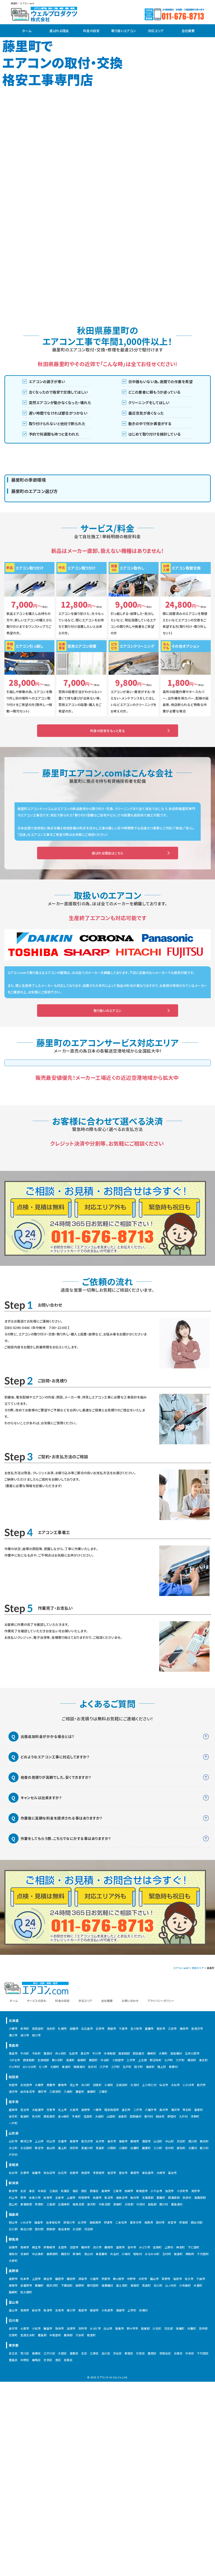 The image size is (215, 2576). What do you see at coordinates (134, 2372) in the screenshot?
I see `胎内市` at bounding box center [134, 2372].